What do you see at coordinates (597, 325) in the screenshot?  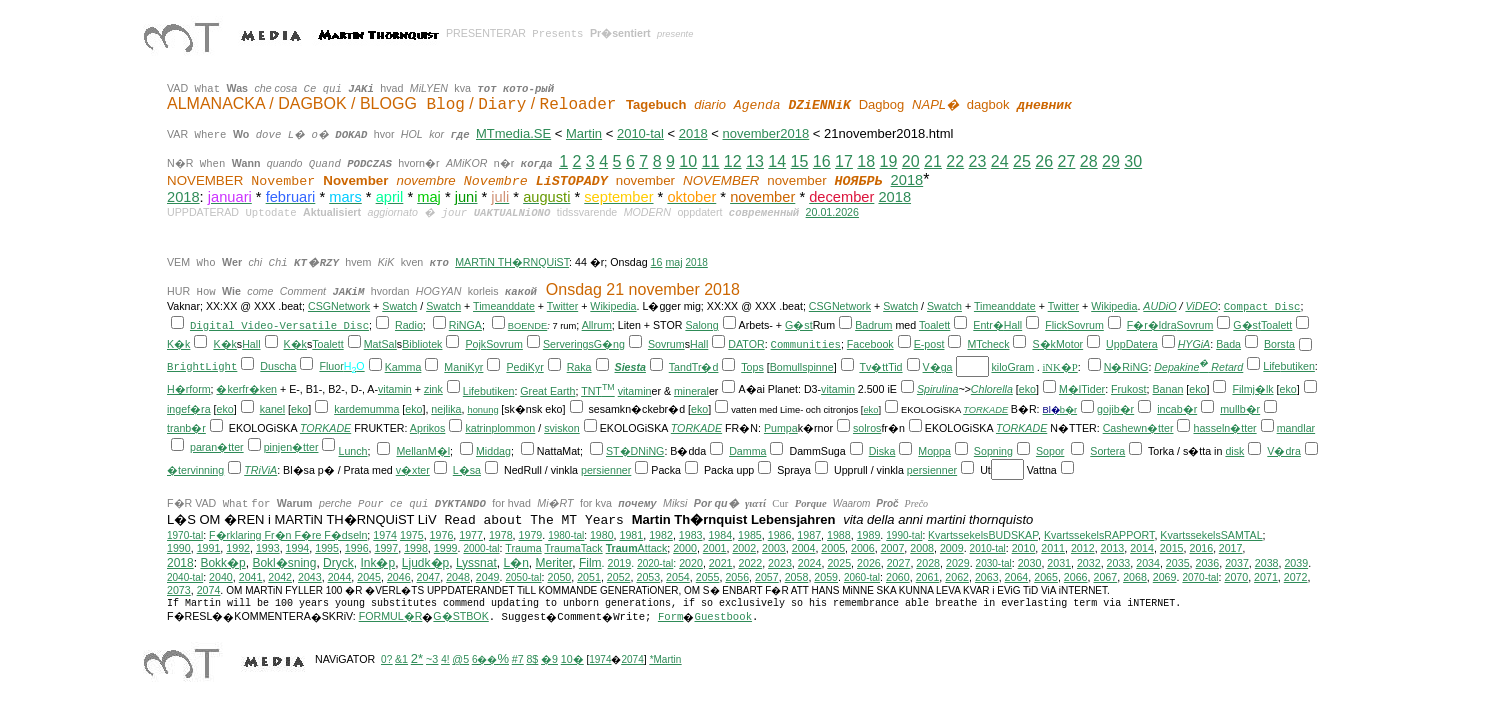 I see `Allrum` at bounding box center [597, 325].